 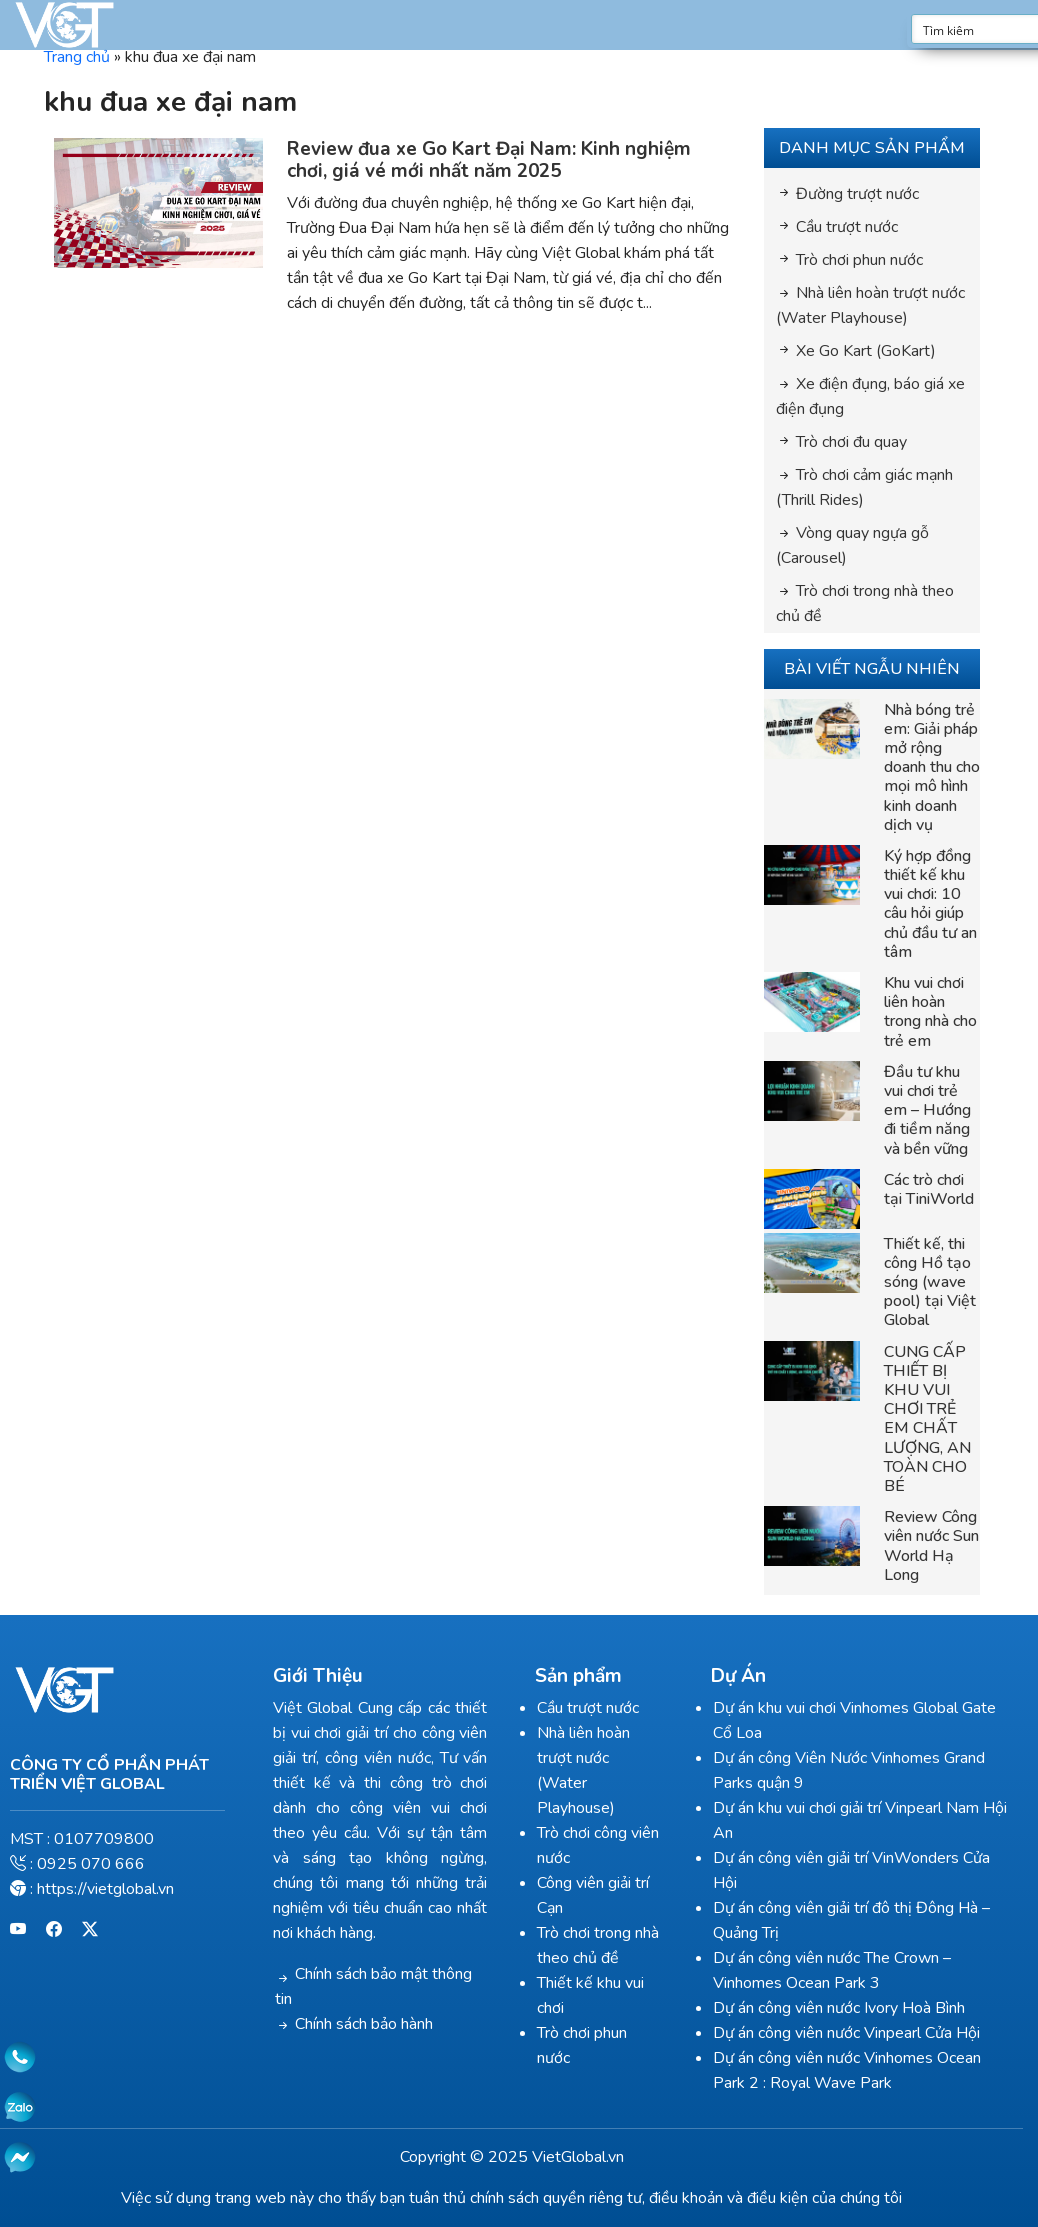 What do you see at coordinates (939, 767) in the screenshot?
I see `Nhà bóng trẻ em: Giải pháp mở rộng doanh thu cho mọi mô hình kinh doanh dịch vụ` at bounding box center [939, 767].